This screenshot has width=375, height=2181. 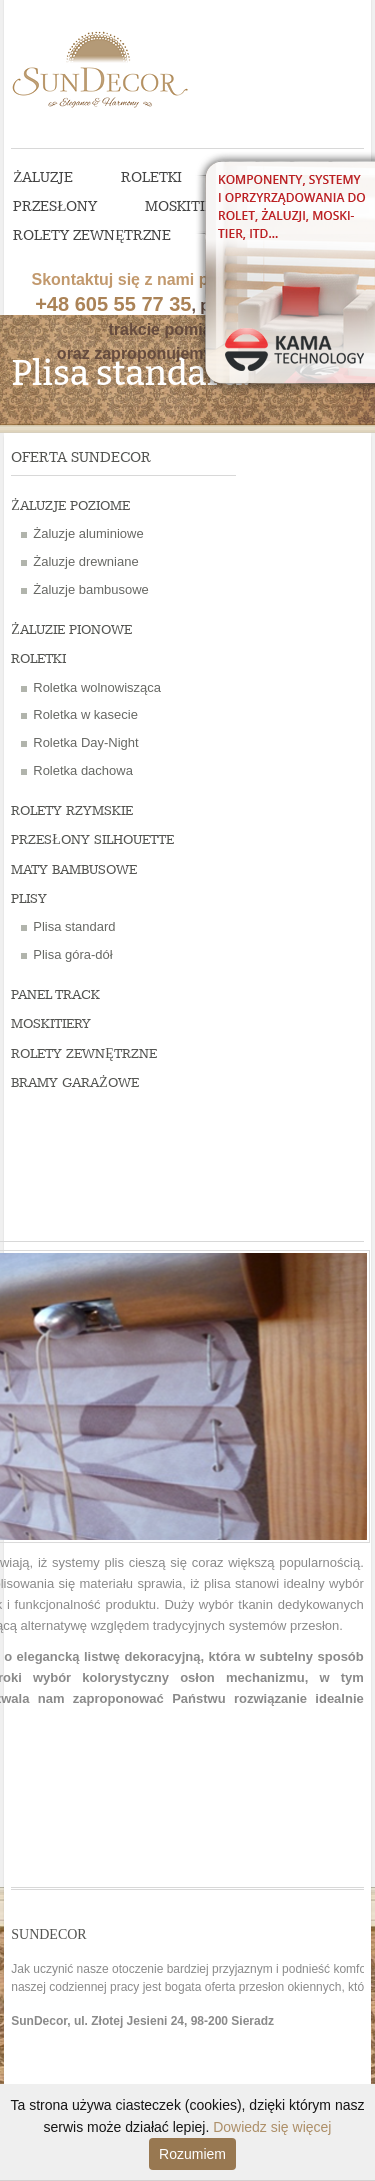 What do you see at coordinates (74, 870) in the screenshot?
I see `Maty bambusowe` at bounding box center [74, 870].